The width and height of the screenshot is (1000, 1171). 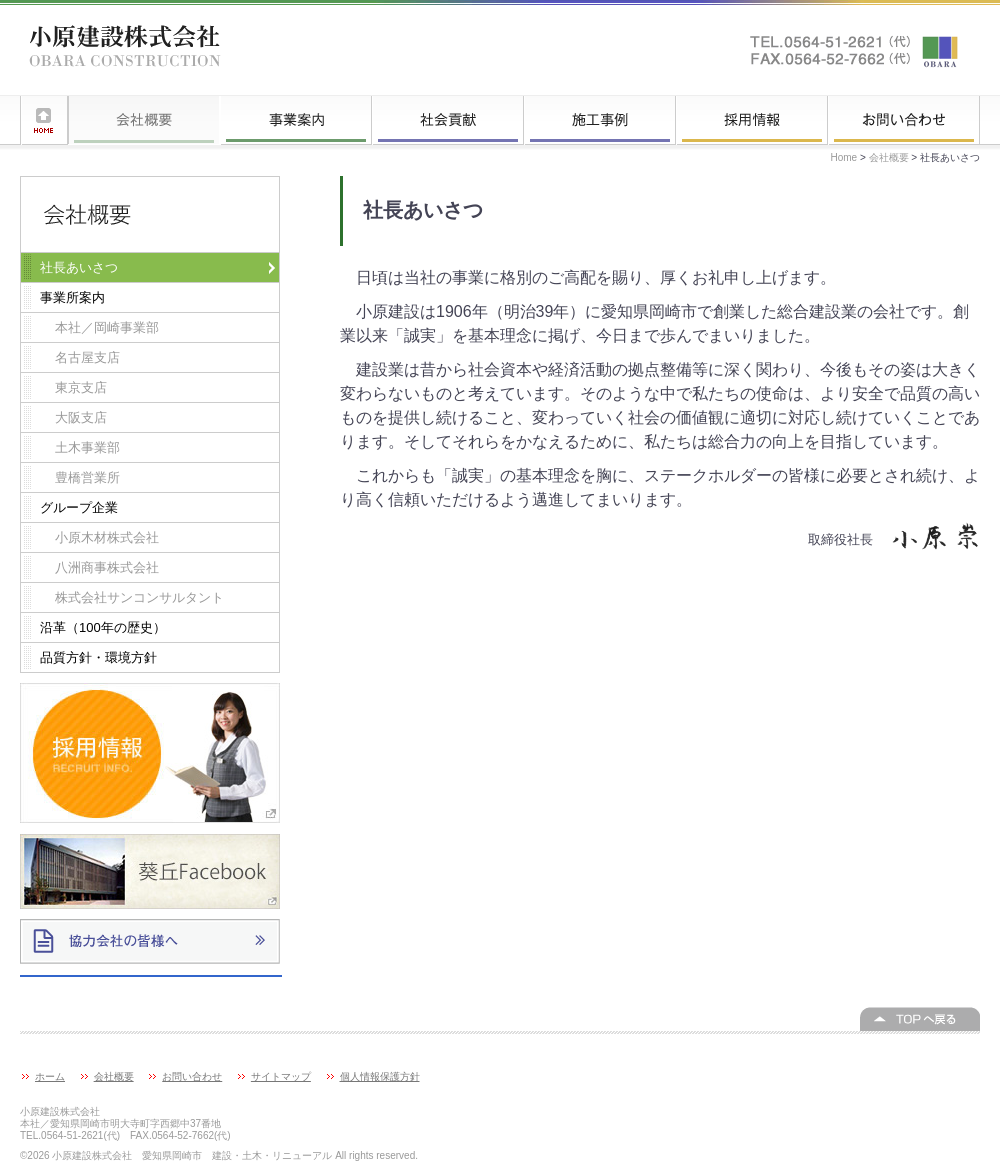 What do you see at coordinates (72, 297) in the screenshot?
I see `事業所案内` at bounding box center [72, 297].